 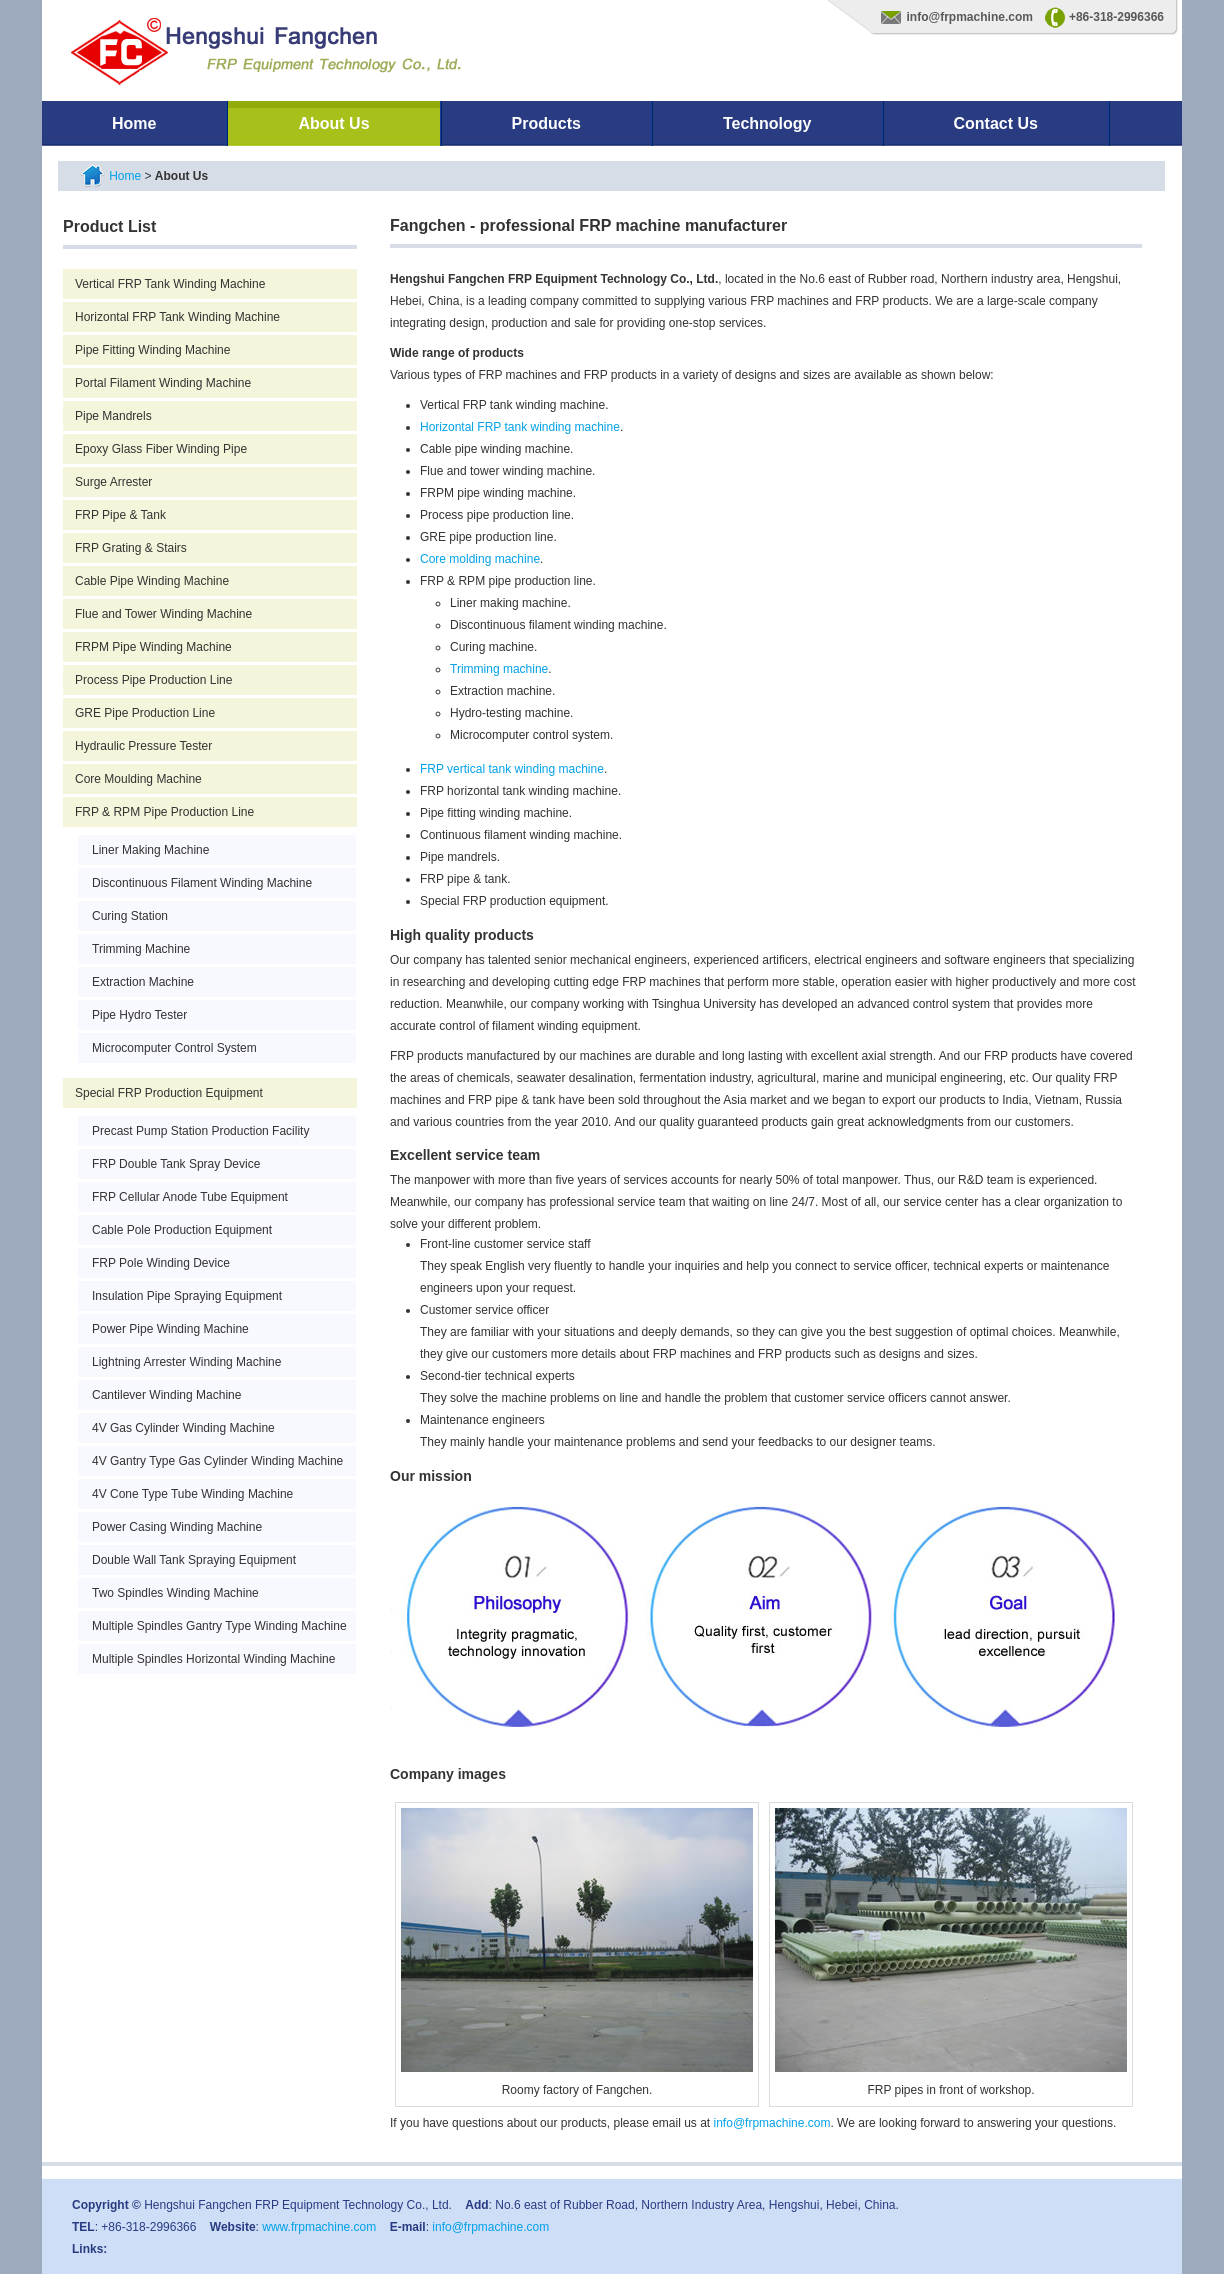 What do you see at coordinates (120, 515) in the screenshot?
I see `FRP Pipe & Tank` at bounding box center [120, 515].